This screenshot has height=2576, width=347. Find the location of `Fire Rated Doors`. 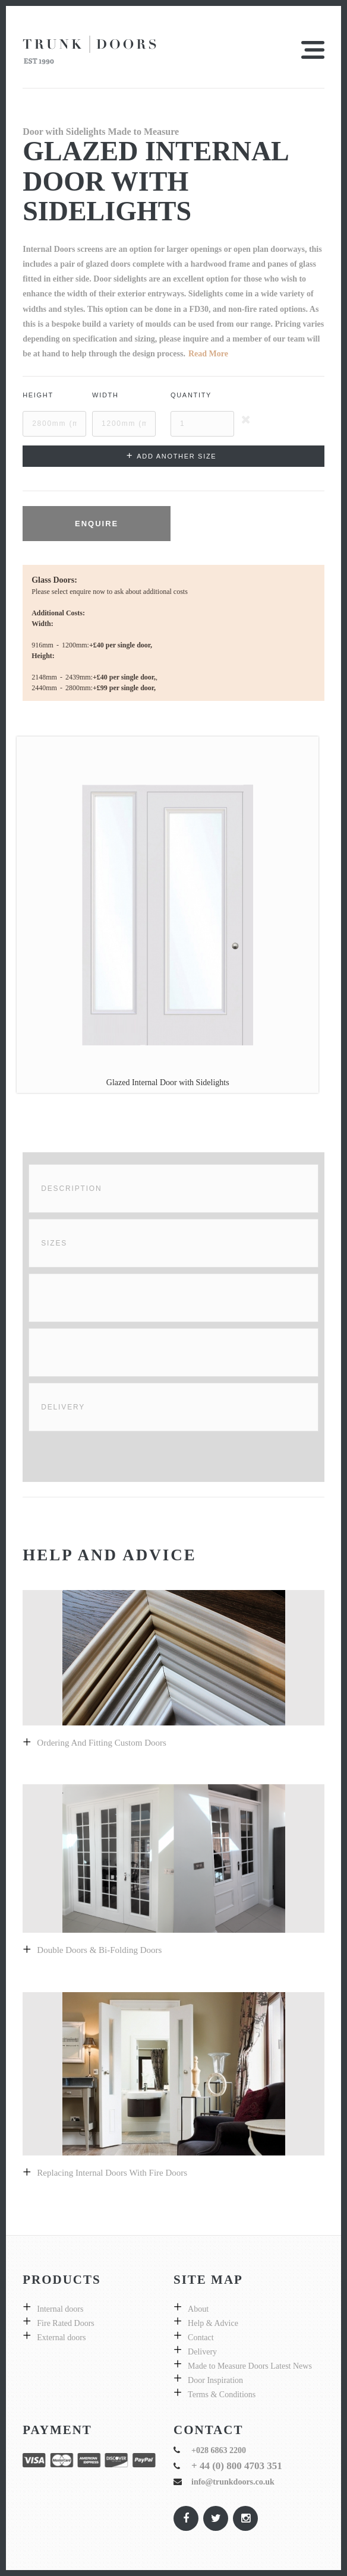

Fire Rated Doors is located at coordinates (65, 2323).